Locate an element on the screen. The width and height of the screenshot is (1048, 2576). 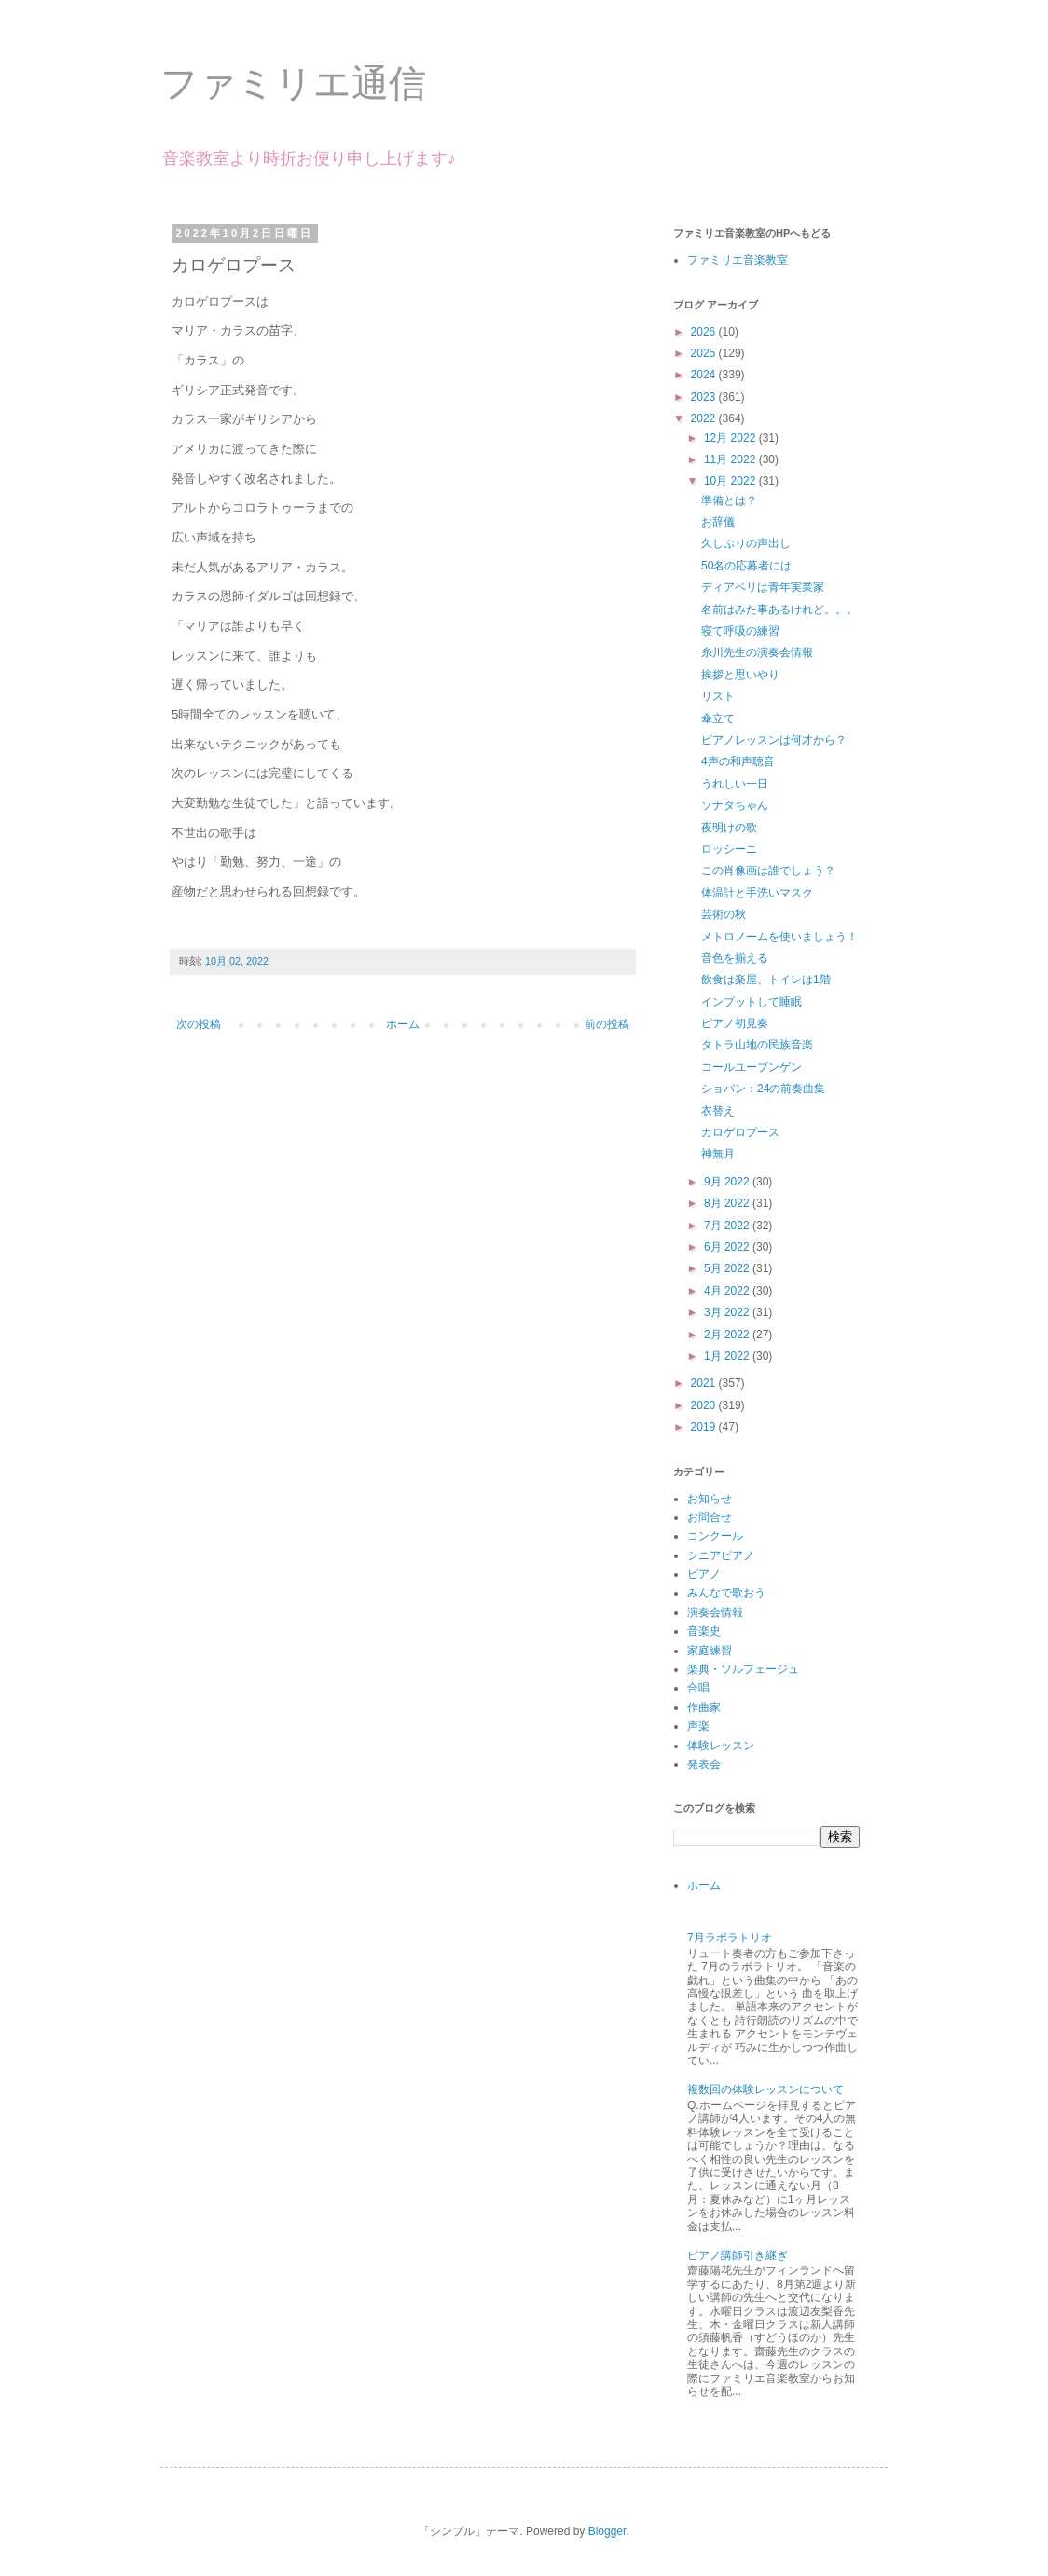
ファミリエ音楽教室 is located at coordinates (737, 260).